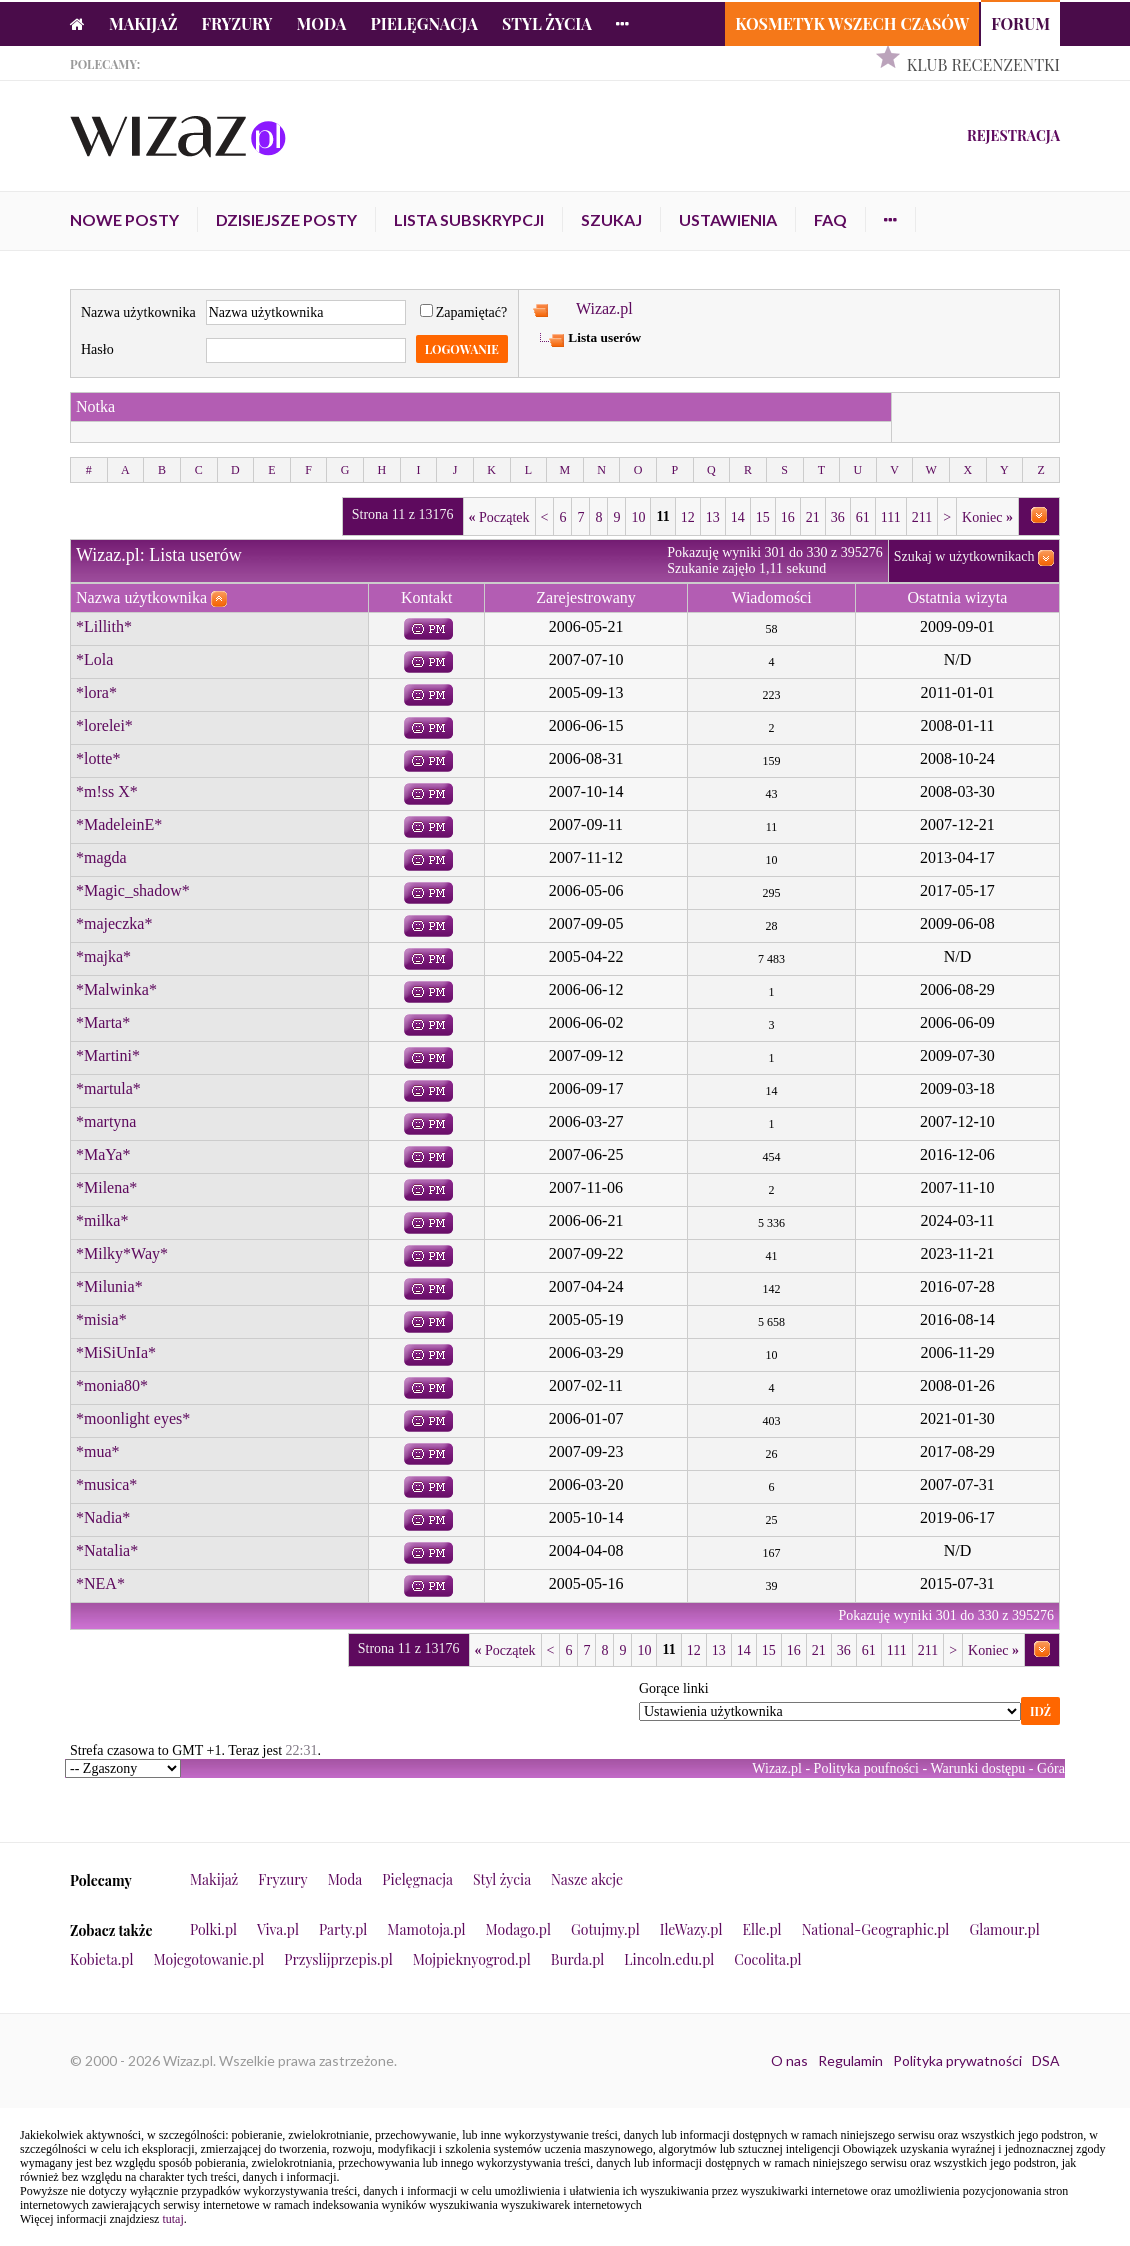 The height and width of the screenshot is (2246, 1130). I want to click on Pielęgnacja, so click(423, 23).